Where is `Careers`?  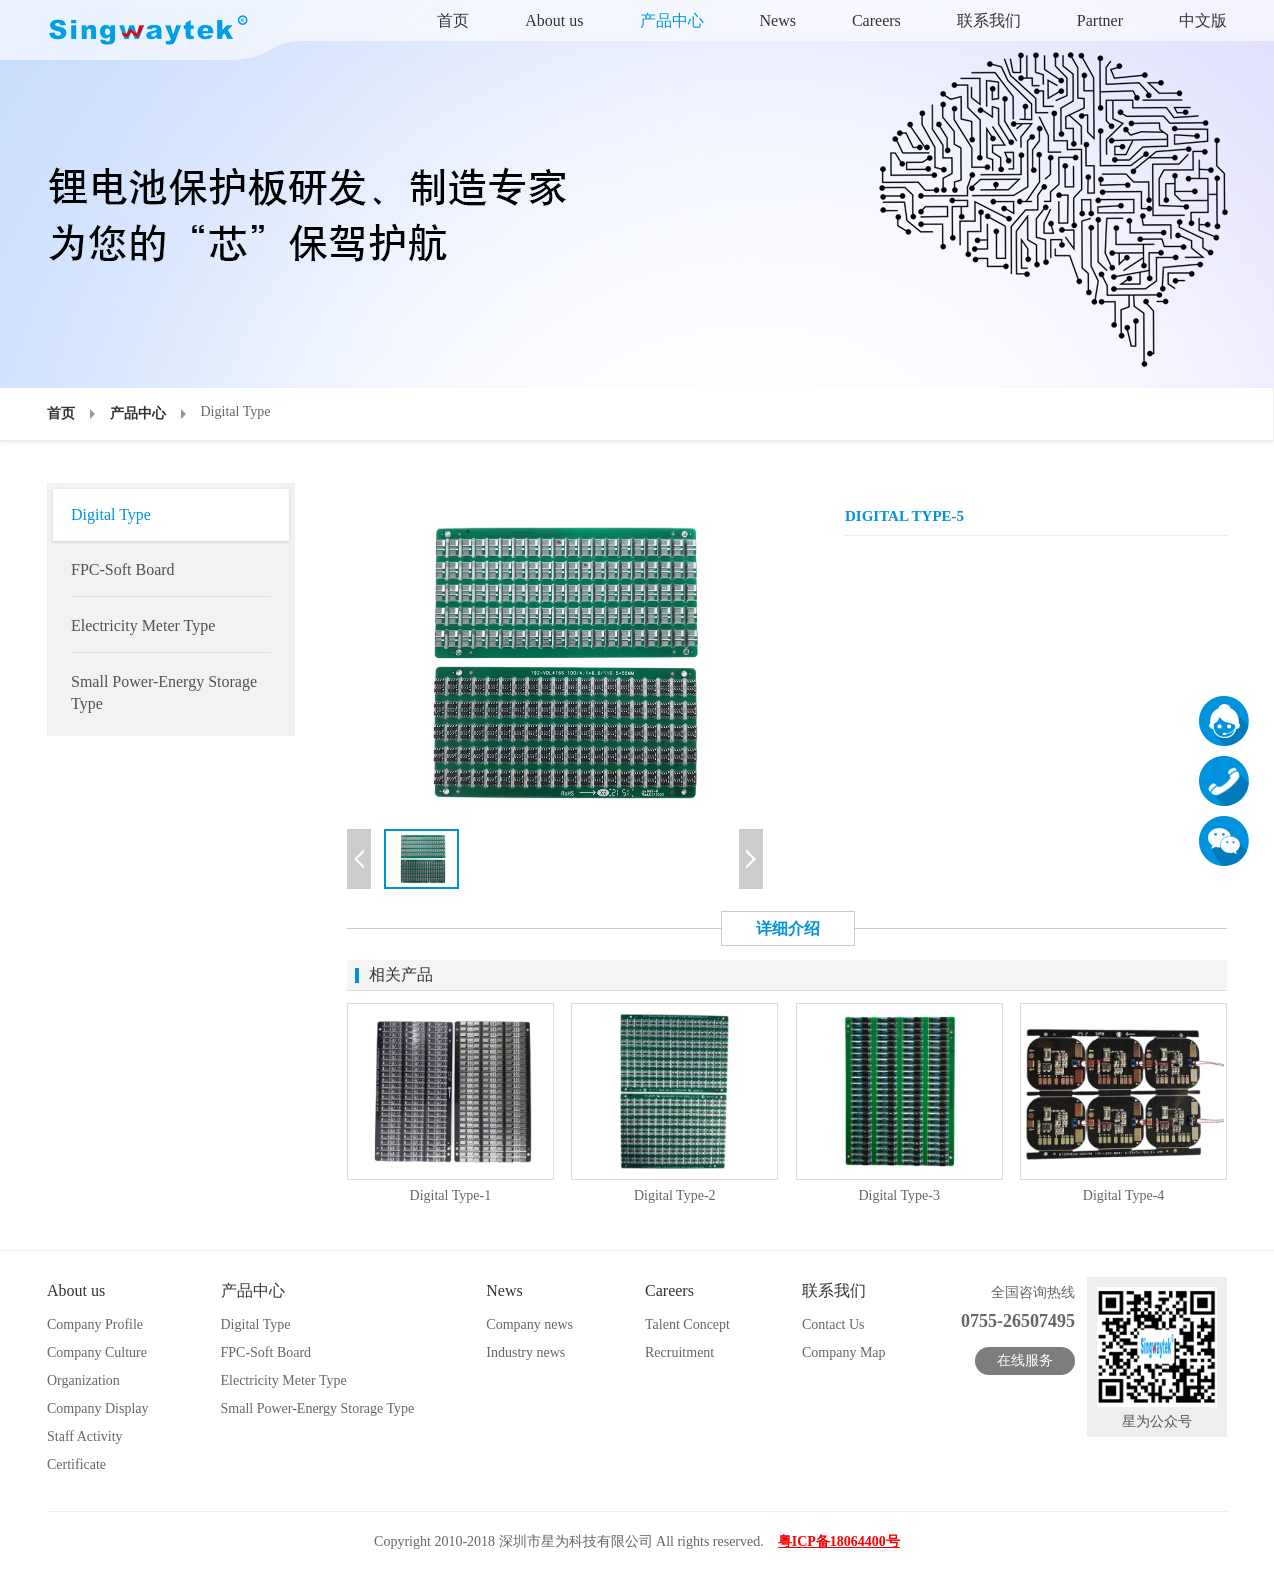 Careers is located at coordinates (876, 20).